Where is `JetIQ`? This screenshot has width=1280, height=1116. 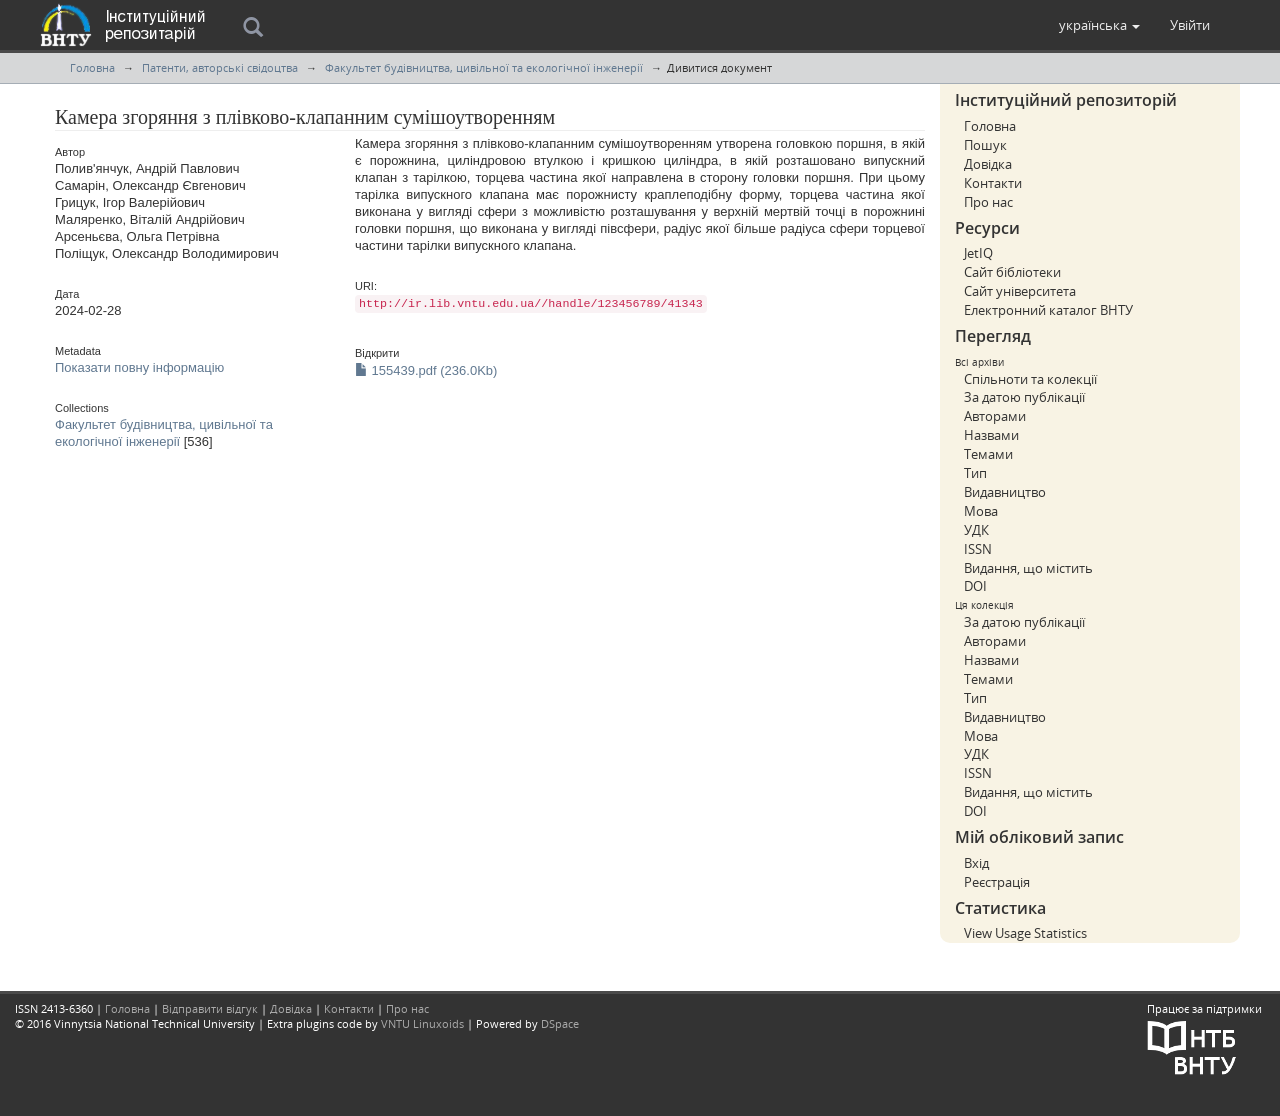 JetIQ is located at coordinates (978, 253).